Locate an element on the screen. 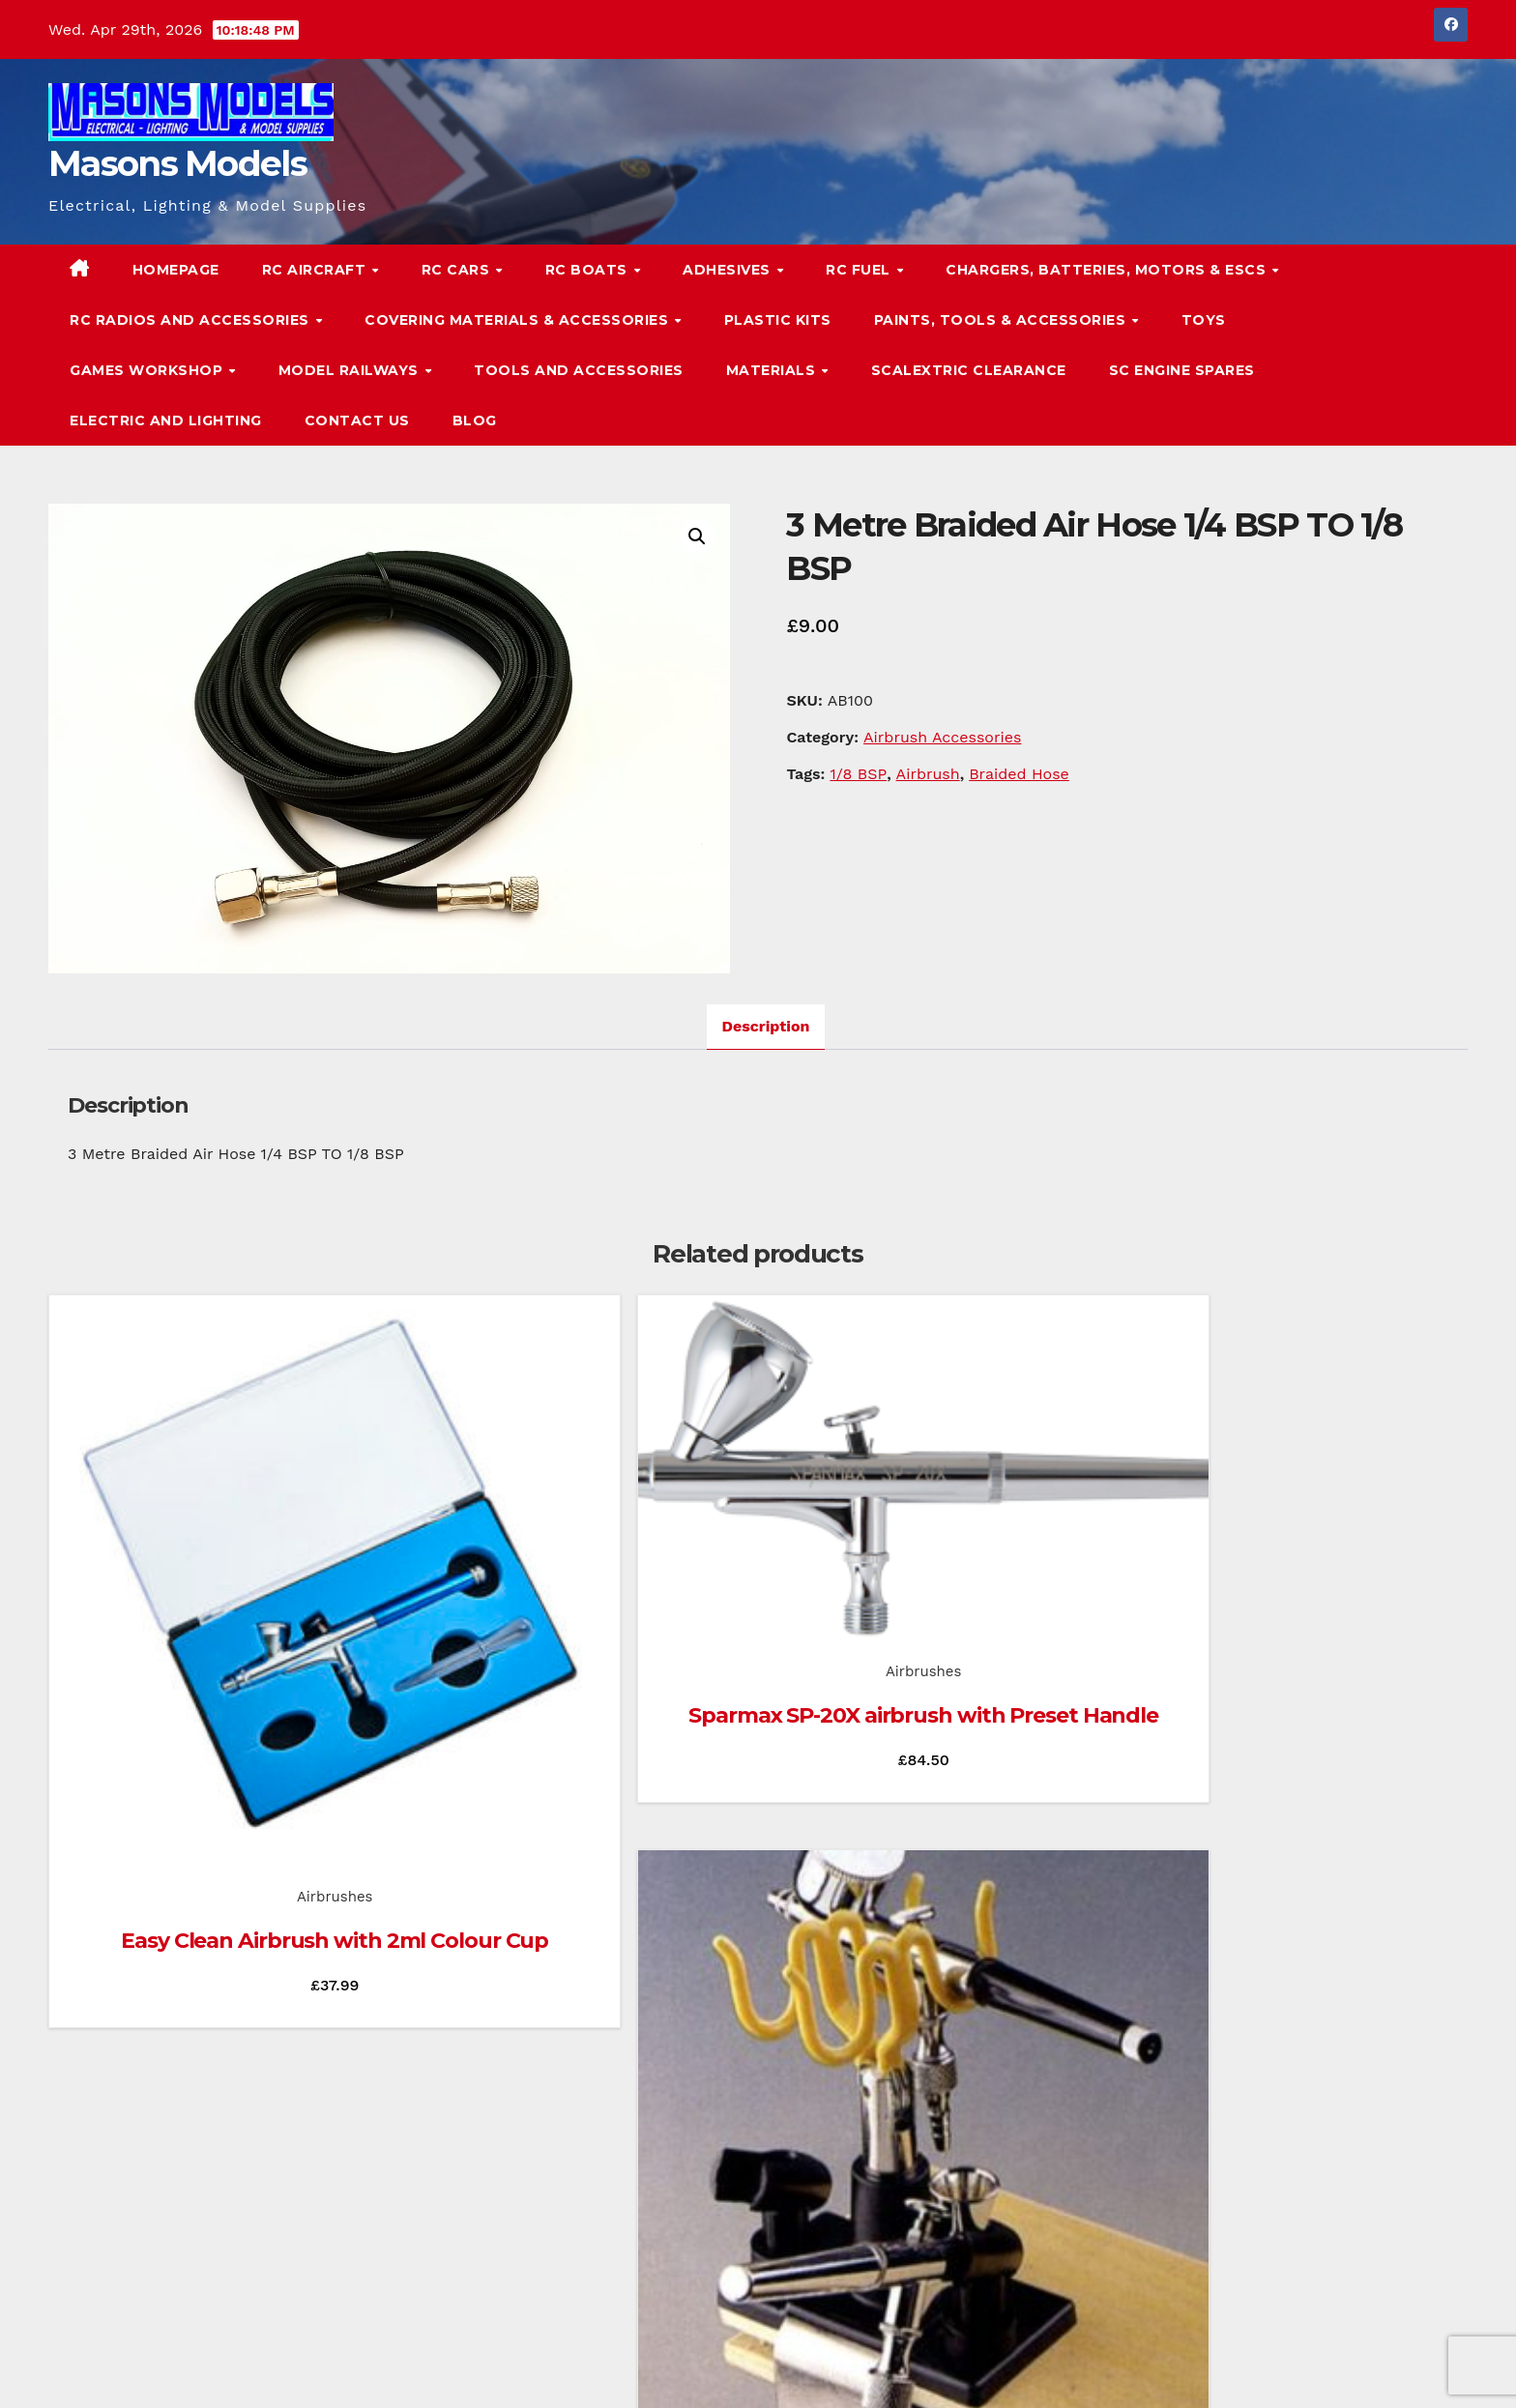 The width and height of the screenshot is (1516, 2408). 1/8 BSP is located at coordinates (858, 774).